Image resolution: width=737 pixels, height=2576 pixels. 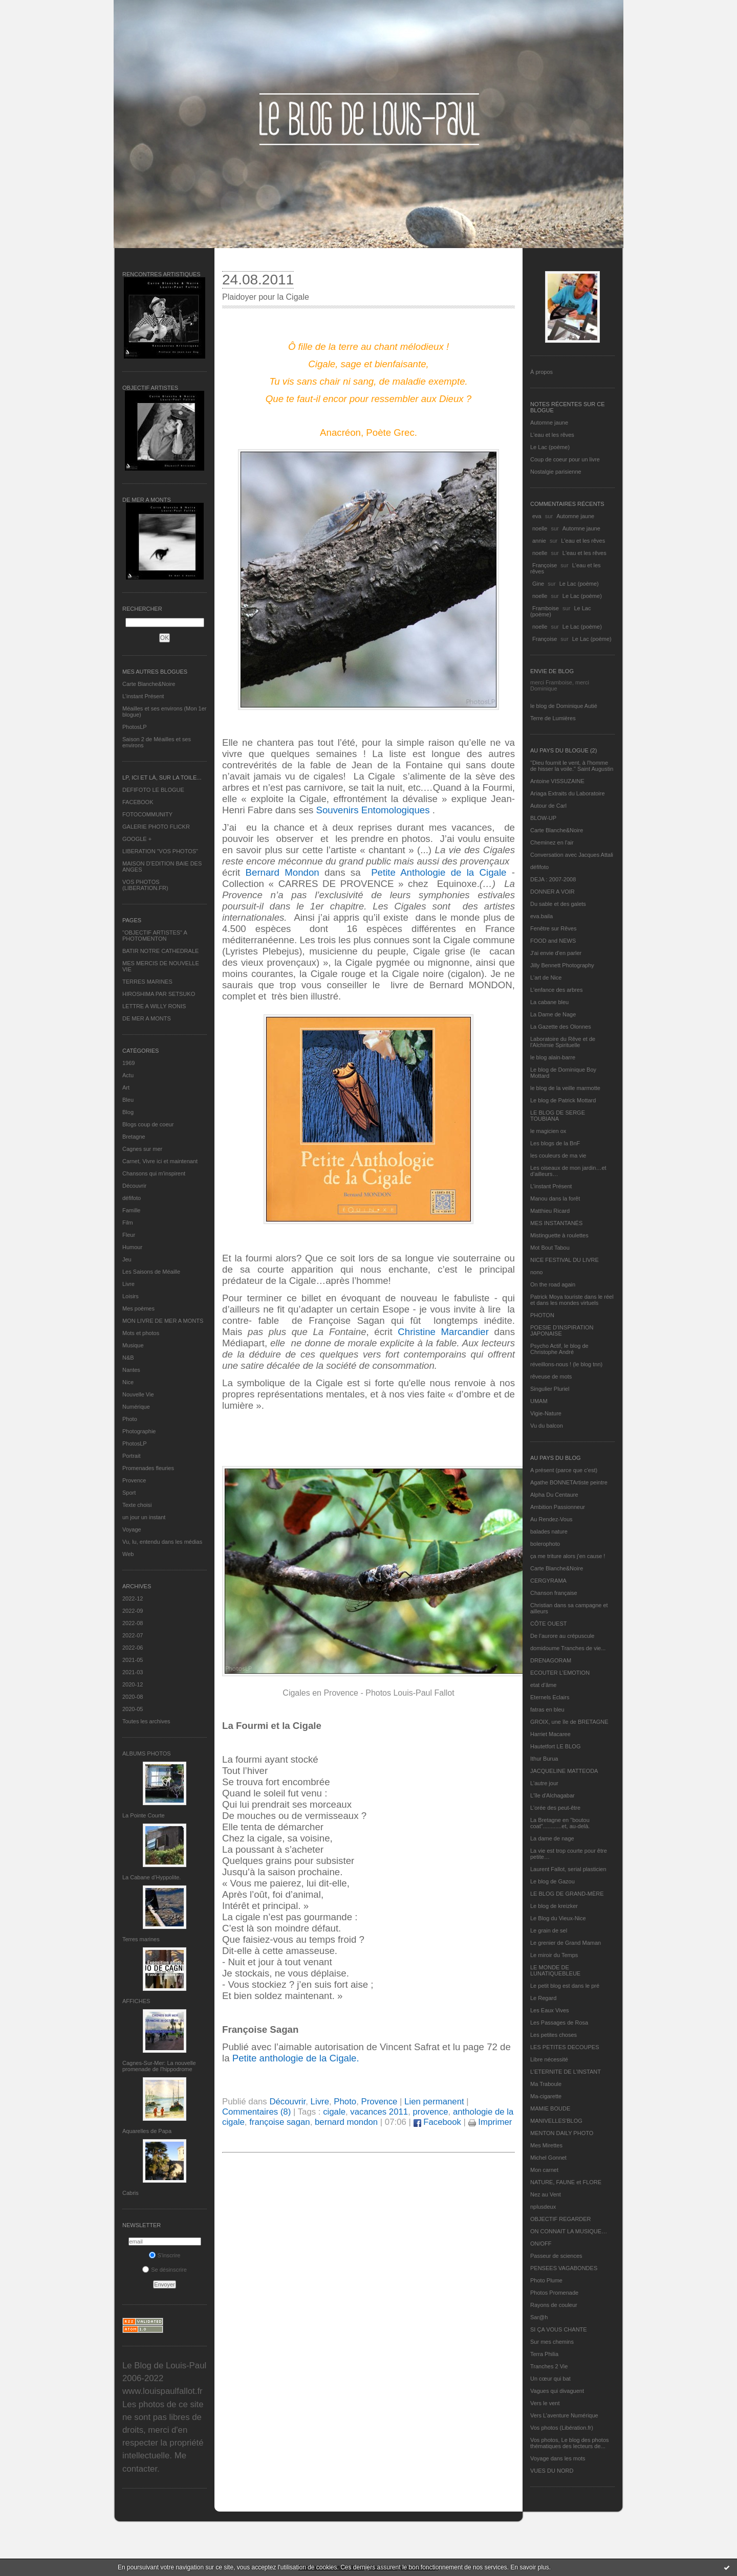 I want to click on MON LIVRE DE MER A MONTS, so click(x=162, y=1321).